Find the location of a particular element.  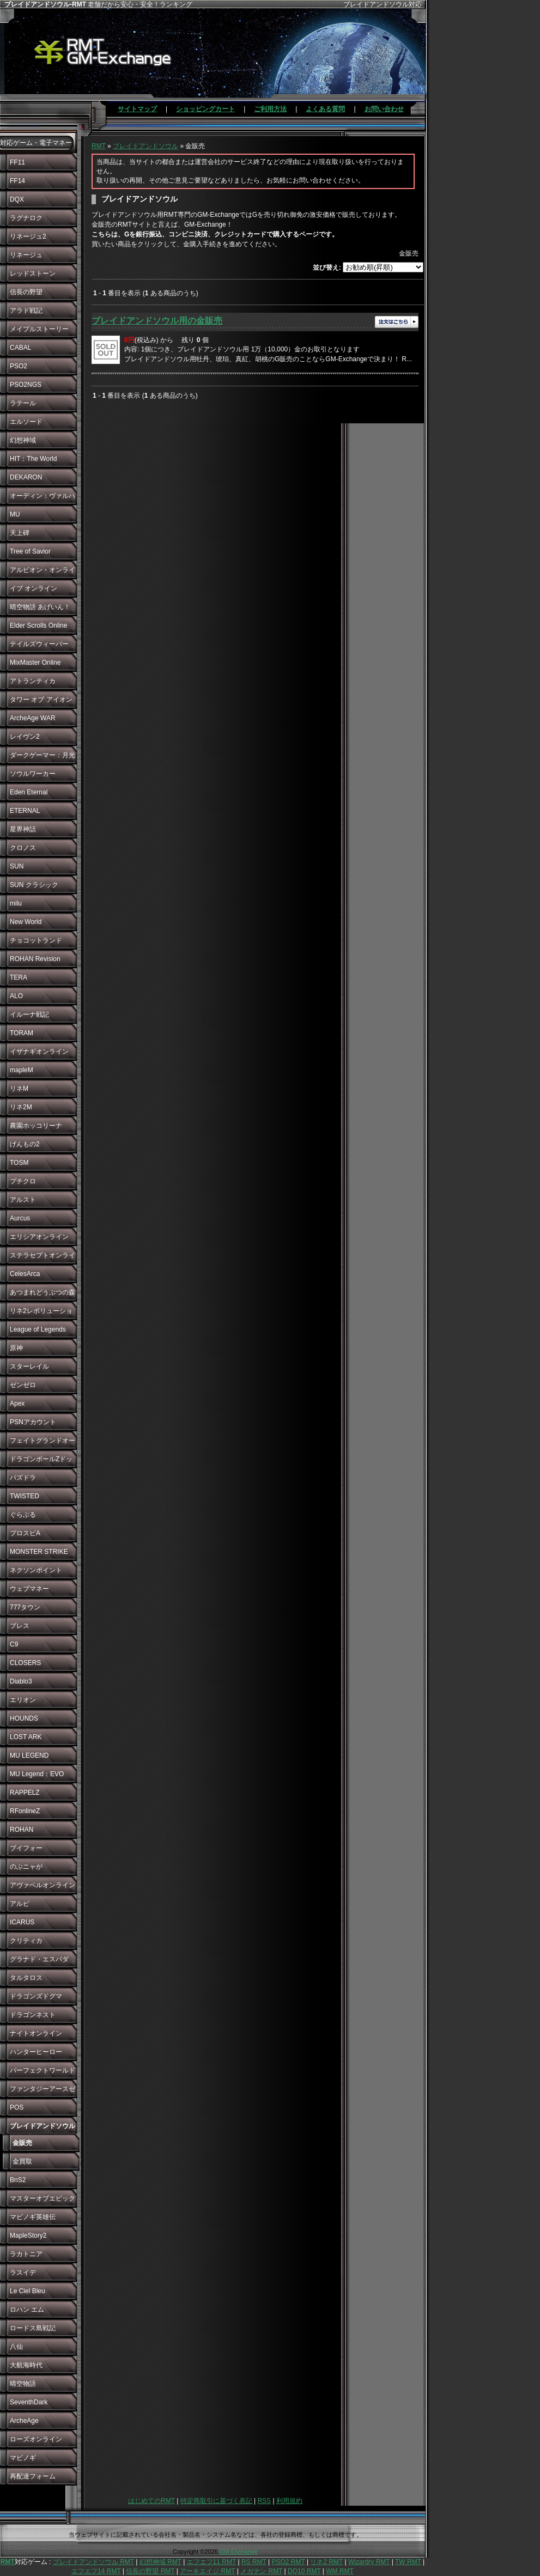

TW RMT is located at coordinates (408, 2562).